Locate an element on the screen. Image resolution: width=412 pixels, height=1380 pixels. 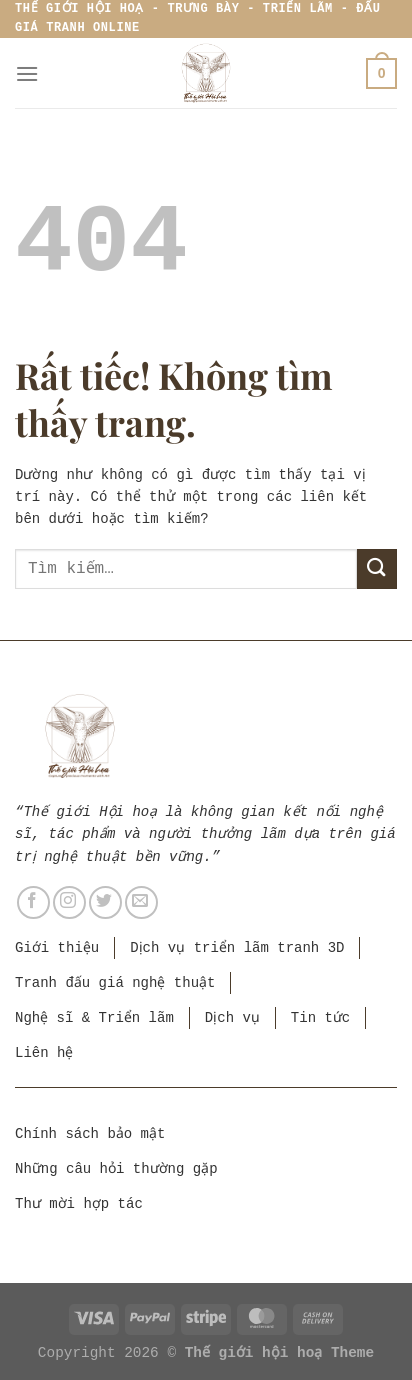
[Gửi email cho chúng tôi] is located at coordinates (141, 902).